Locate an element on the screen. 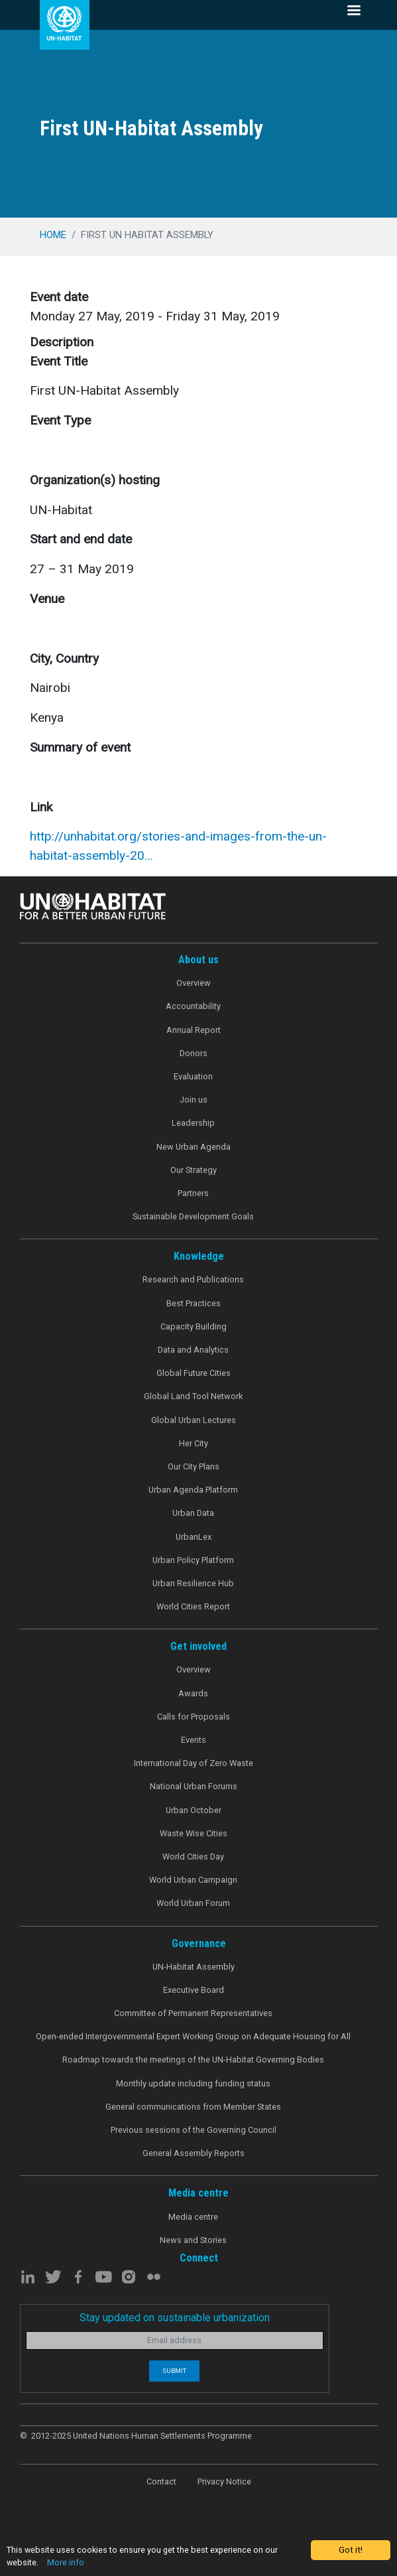 The image size is (397, 2576). Donors is located at coordinates (193, 1053).